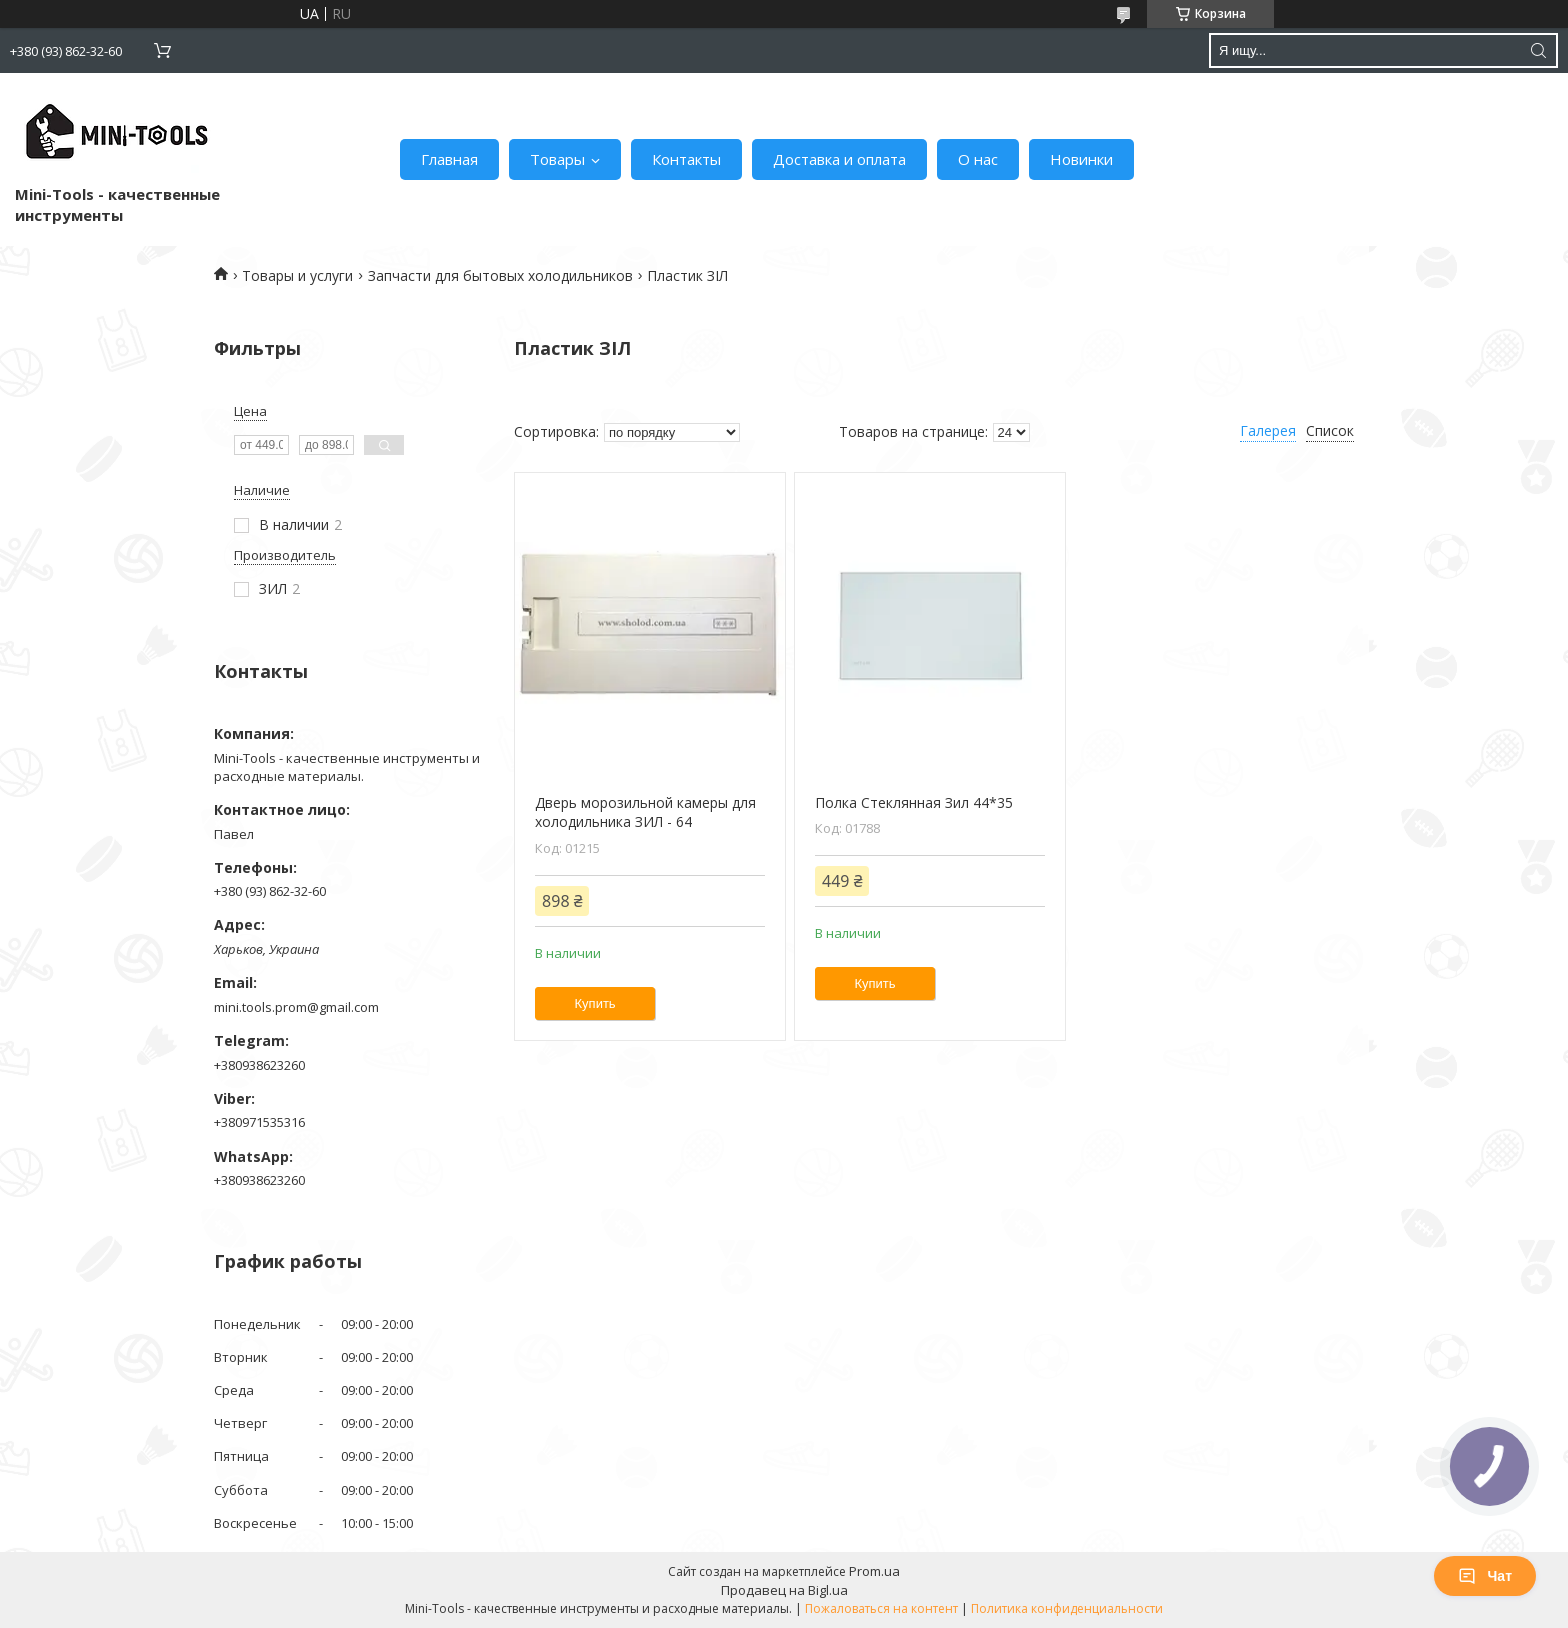 The image size is (1568, 1628). Describe the element at coordinates (449, 159) in the screenshot. I see `Главная` at that location.